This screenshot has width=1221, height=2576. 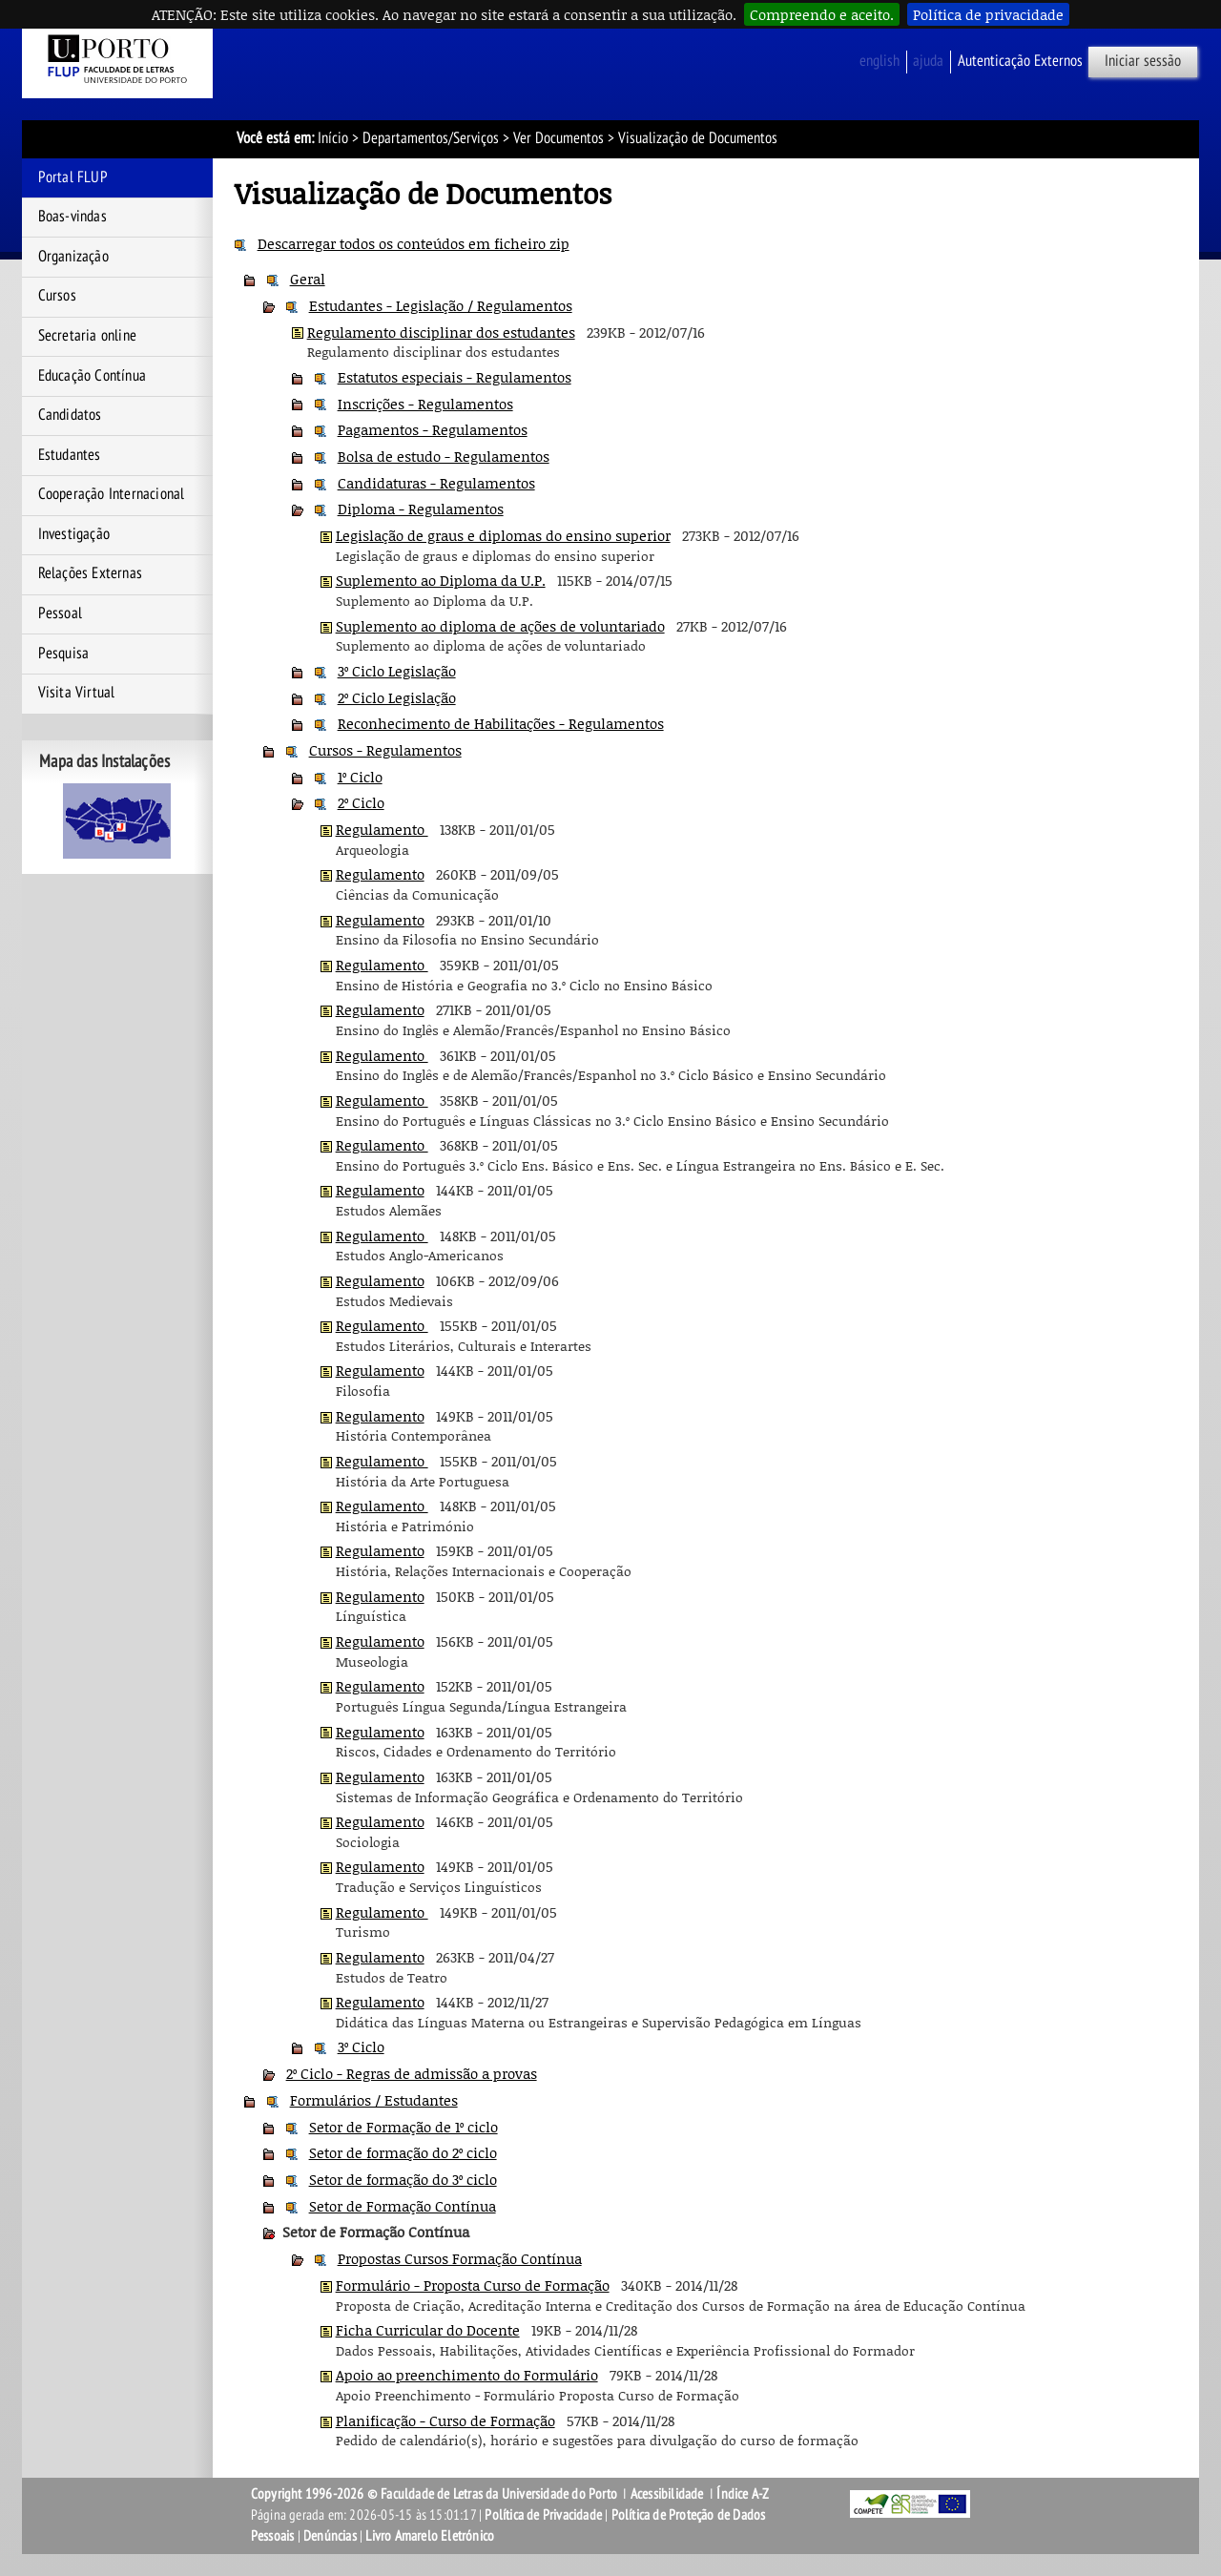 What do you see at coordinates (501, 723) in the screenshot?
I see `Reconhecimento de Habilitações - Regulamentos` at bounding box center [501, 723].